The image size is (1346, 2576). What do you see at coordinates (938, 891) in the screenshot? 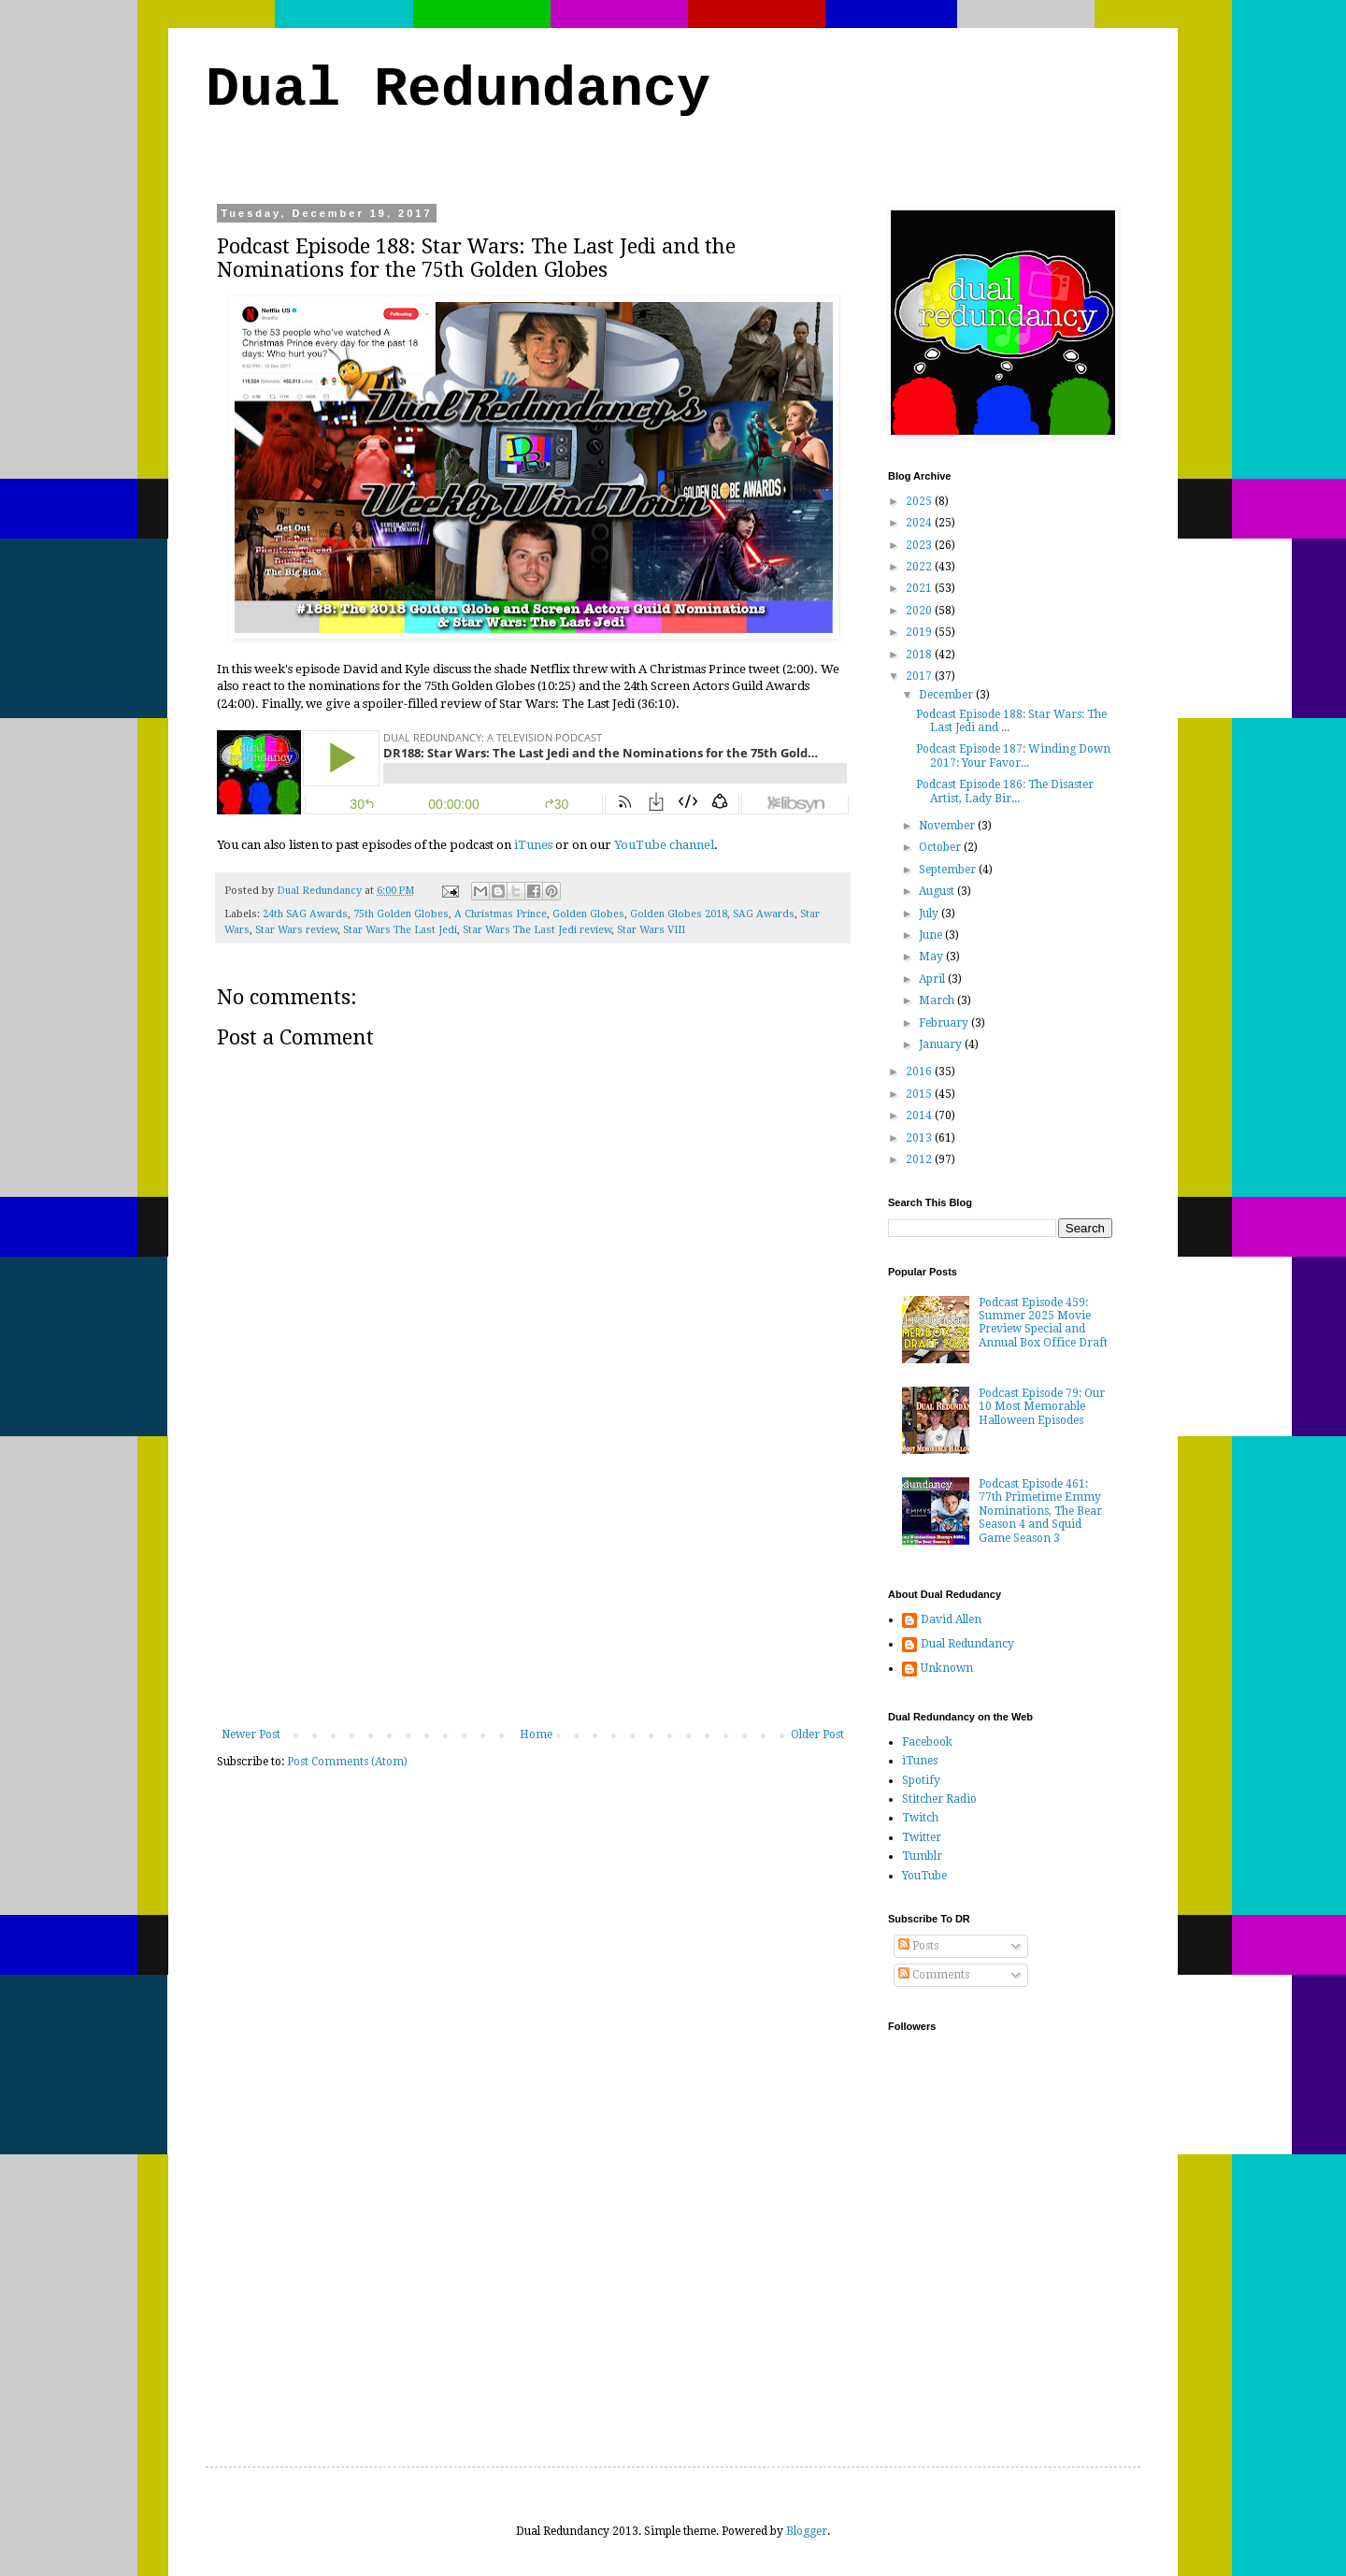
I see `August` at bounding box center [938, 891].